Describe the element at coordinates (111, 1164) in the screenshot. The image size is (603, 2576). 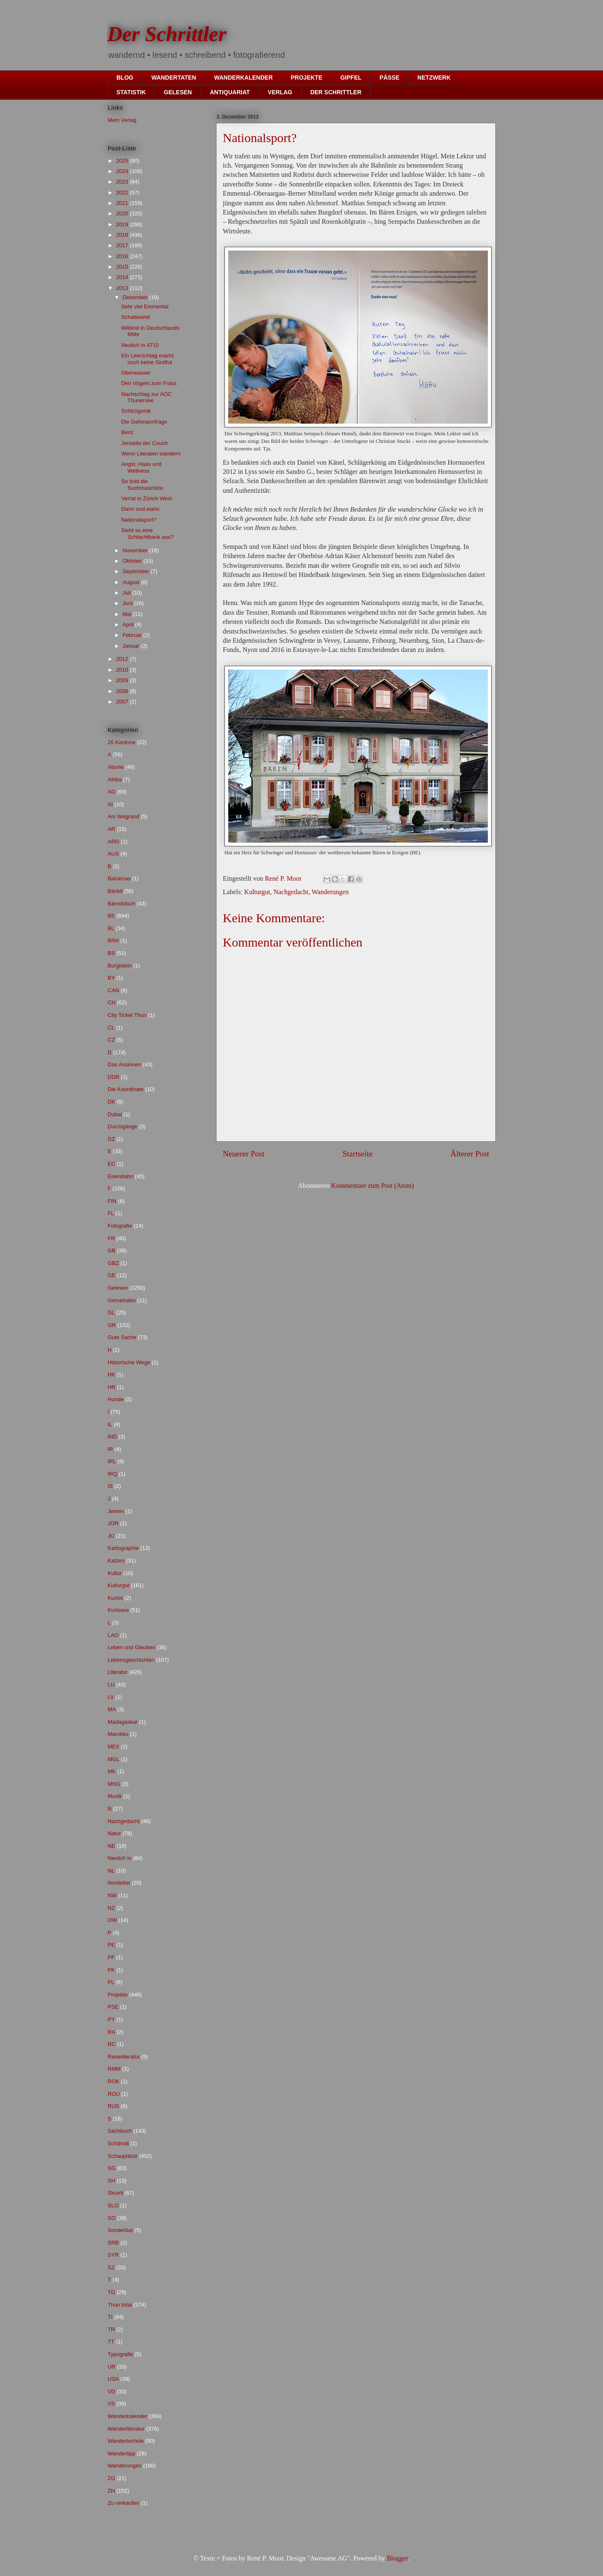
I see `EC` at that location.